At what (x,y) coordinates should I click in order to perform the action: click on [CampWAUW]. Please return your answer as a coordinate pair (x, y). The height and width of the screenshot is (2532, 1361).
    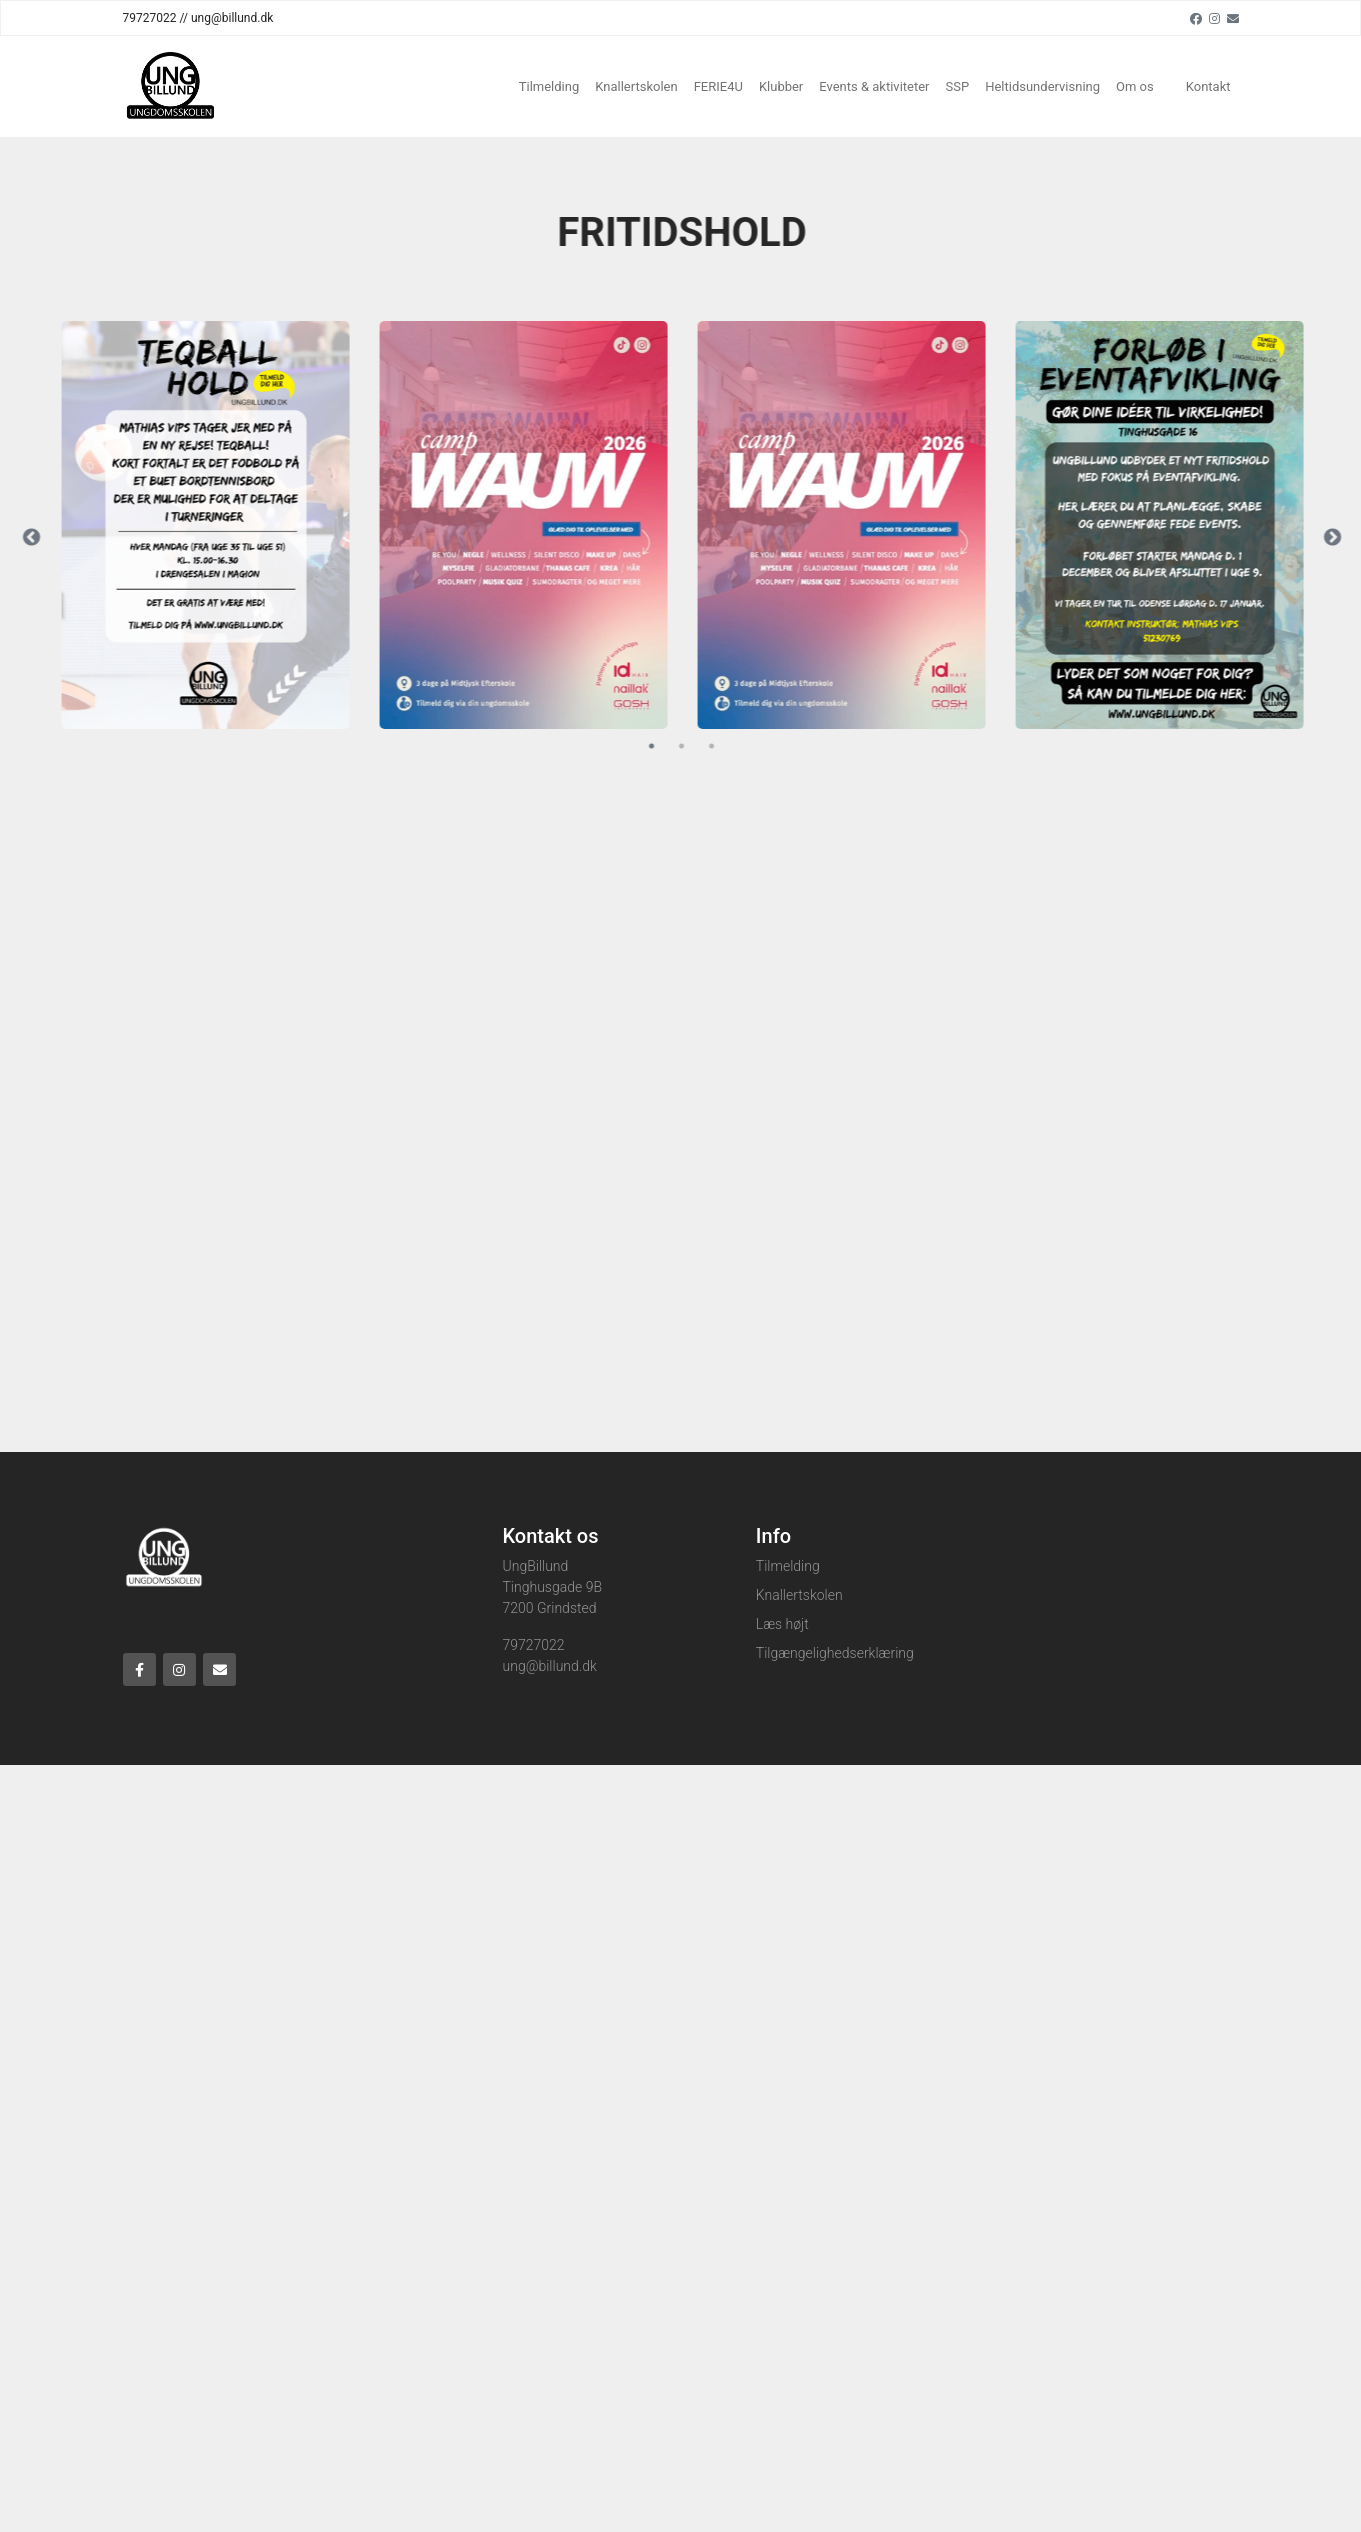
    Looking at the image, I should click on (531, 525).